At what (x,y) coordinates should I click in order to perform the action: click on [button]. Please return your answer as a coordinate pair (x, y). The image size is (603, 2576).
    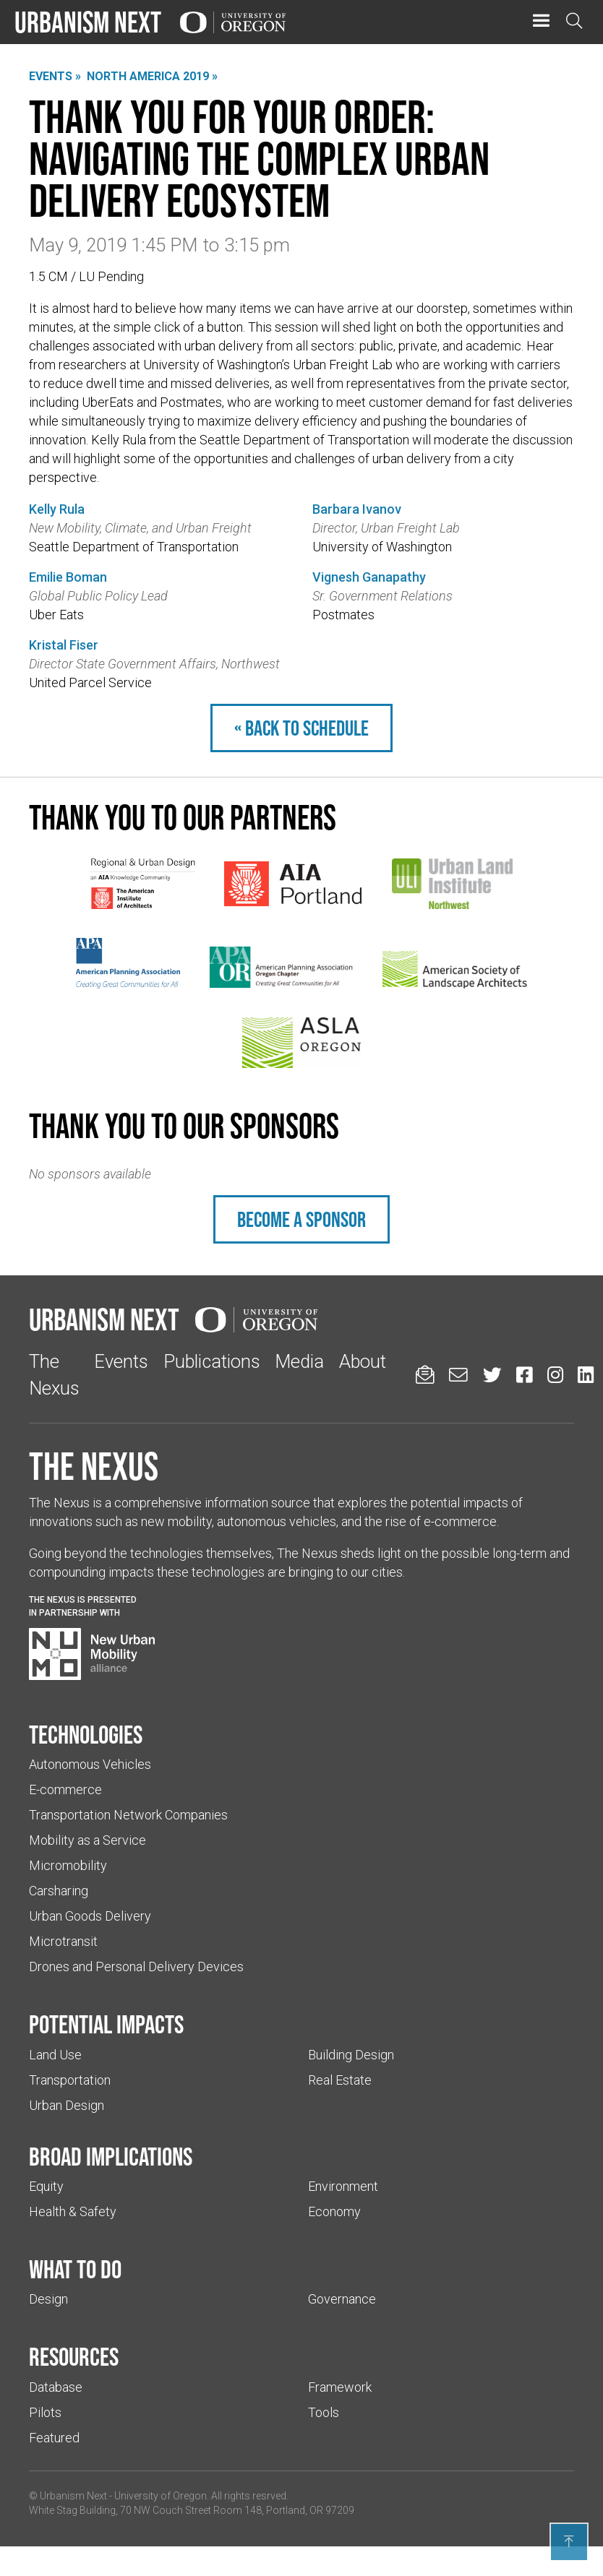
    Looking at the image, I should click on (541, 21).